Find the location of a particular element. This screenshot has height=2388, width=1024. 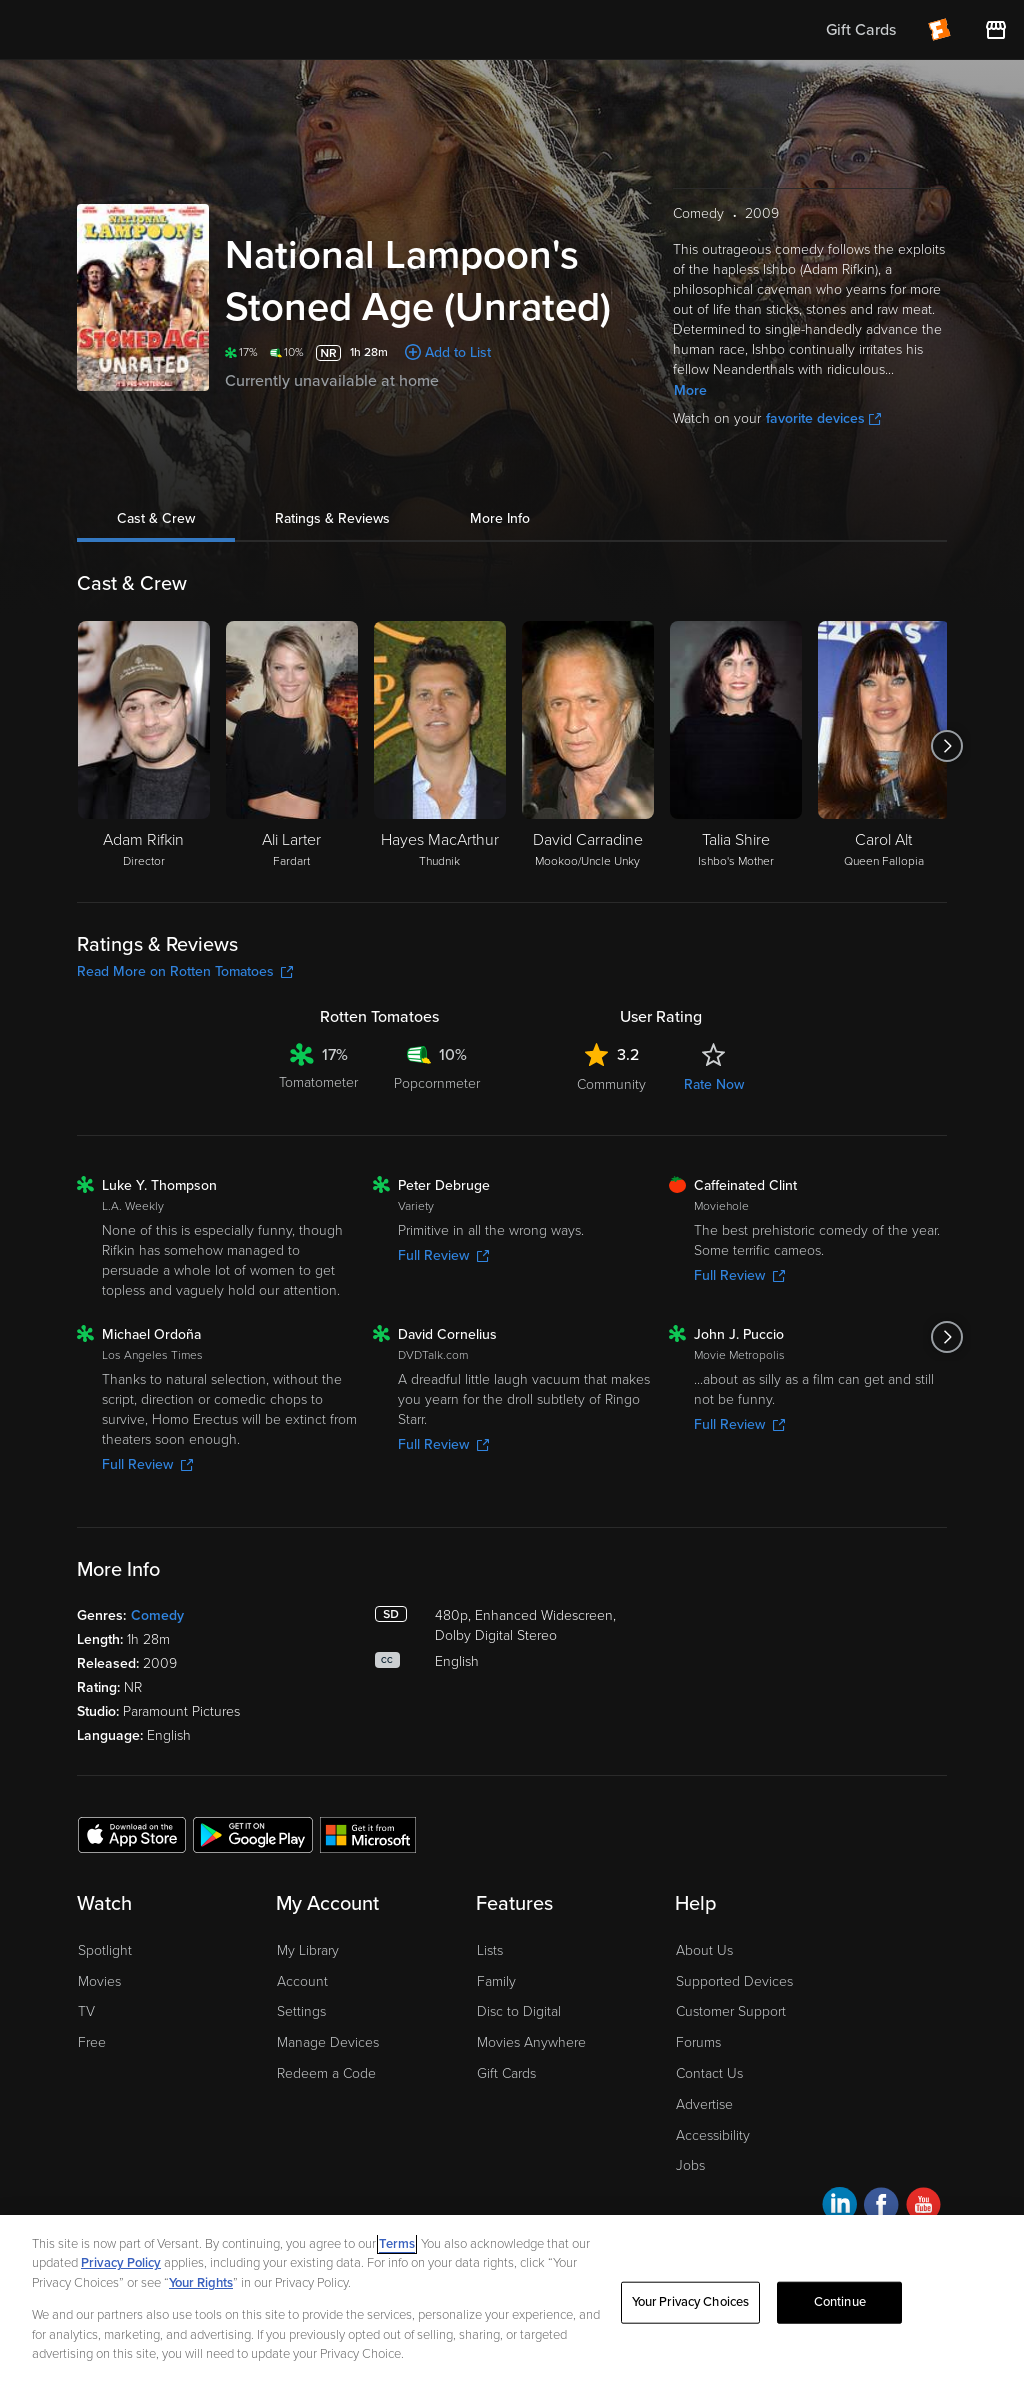

[Go to homepage] is located at coordinates (138, 30).